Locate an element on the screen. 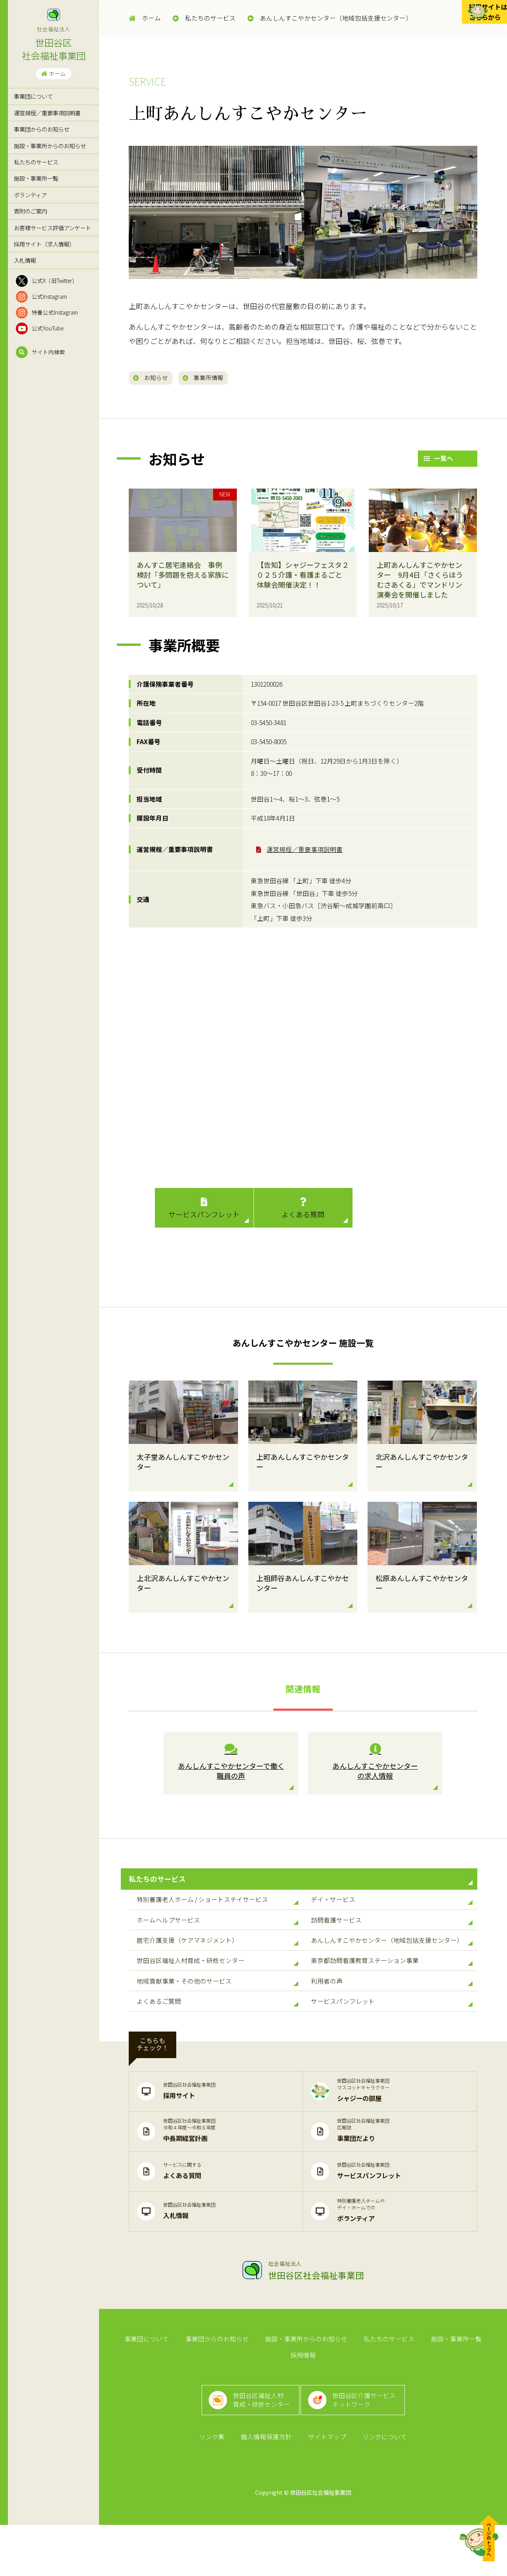 The height and width of the screenshot is (2576, 507). 寄附のご案内 is located at coordinates (30, 211).